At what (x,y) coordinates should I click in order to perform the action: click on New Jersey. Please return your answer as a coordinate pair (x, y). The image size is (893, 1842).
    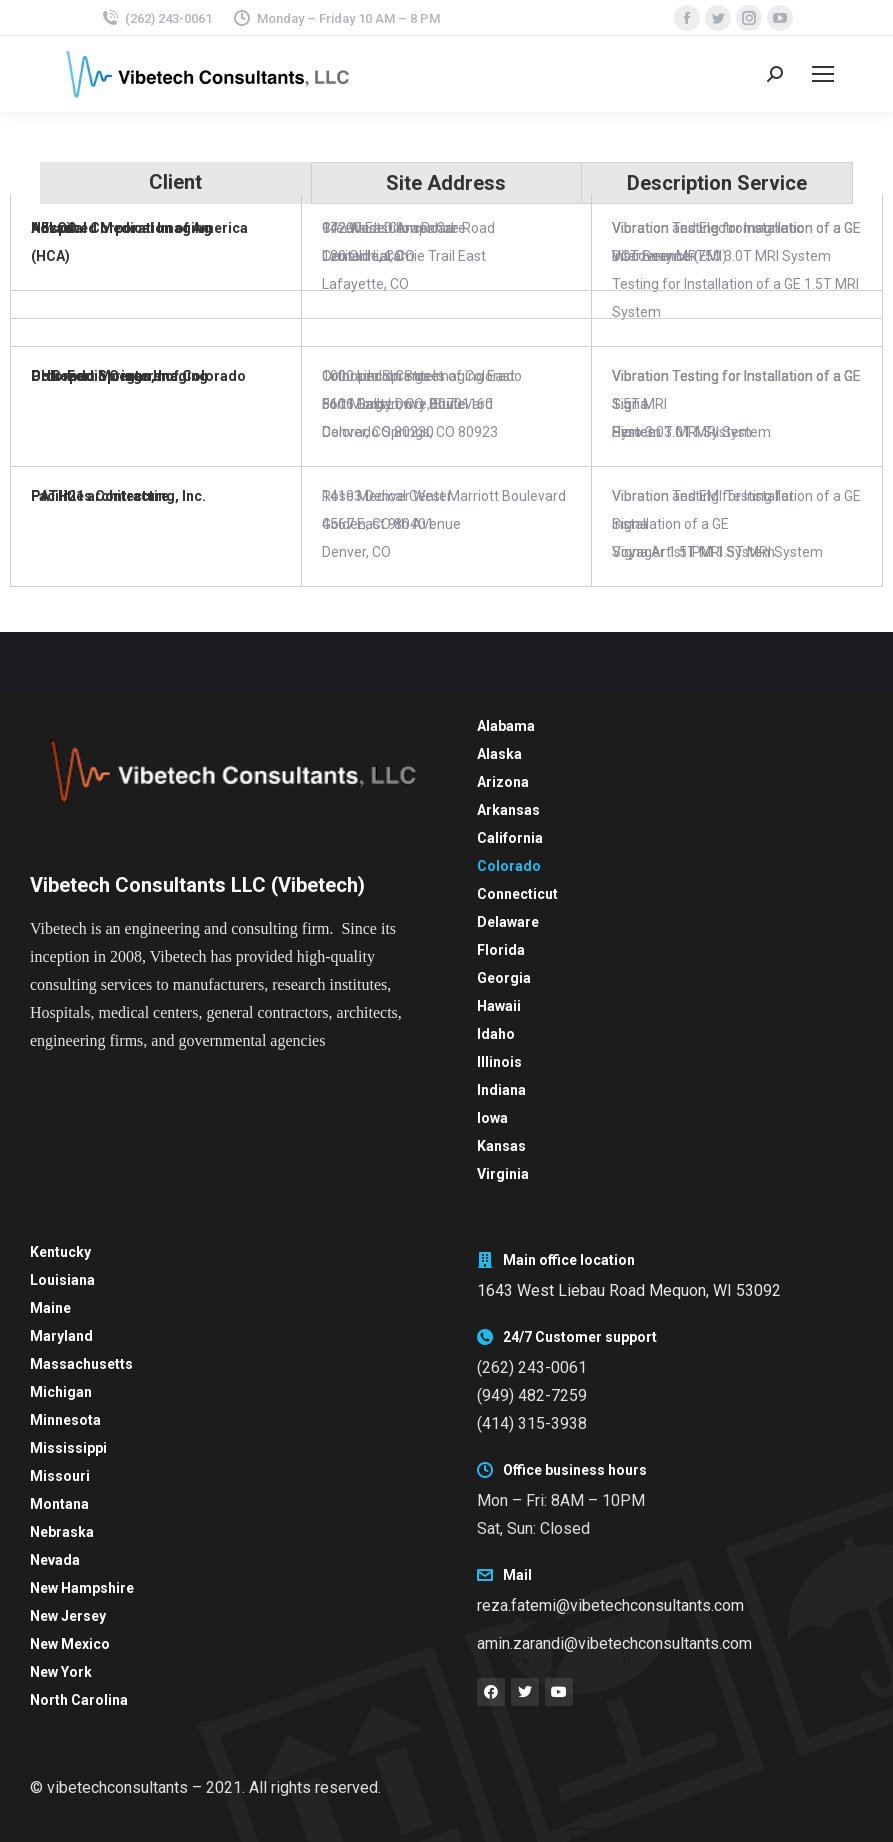
    Looking at the image, I should click on (68, 1616).